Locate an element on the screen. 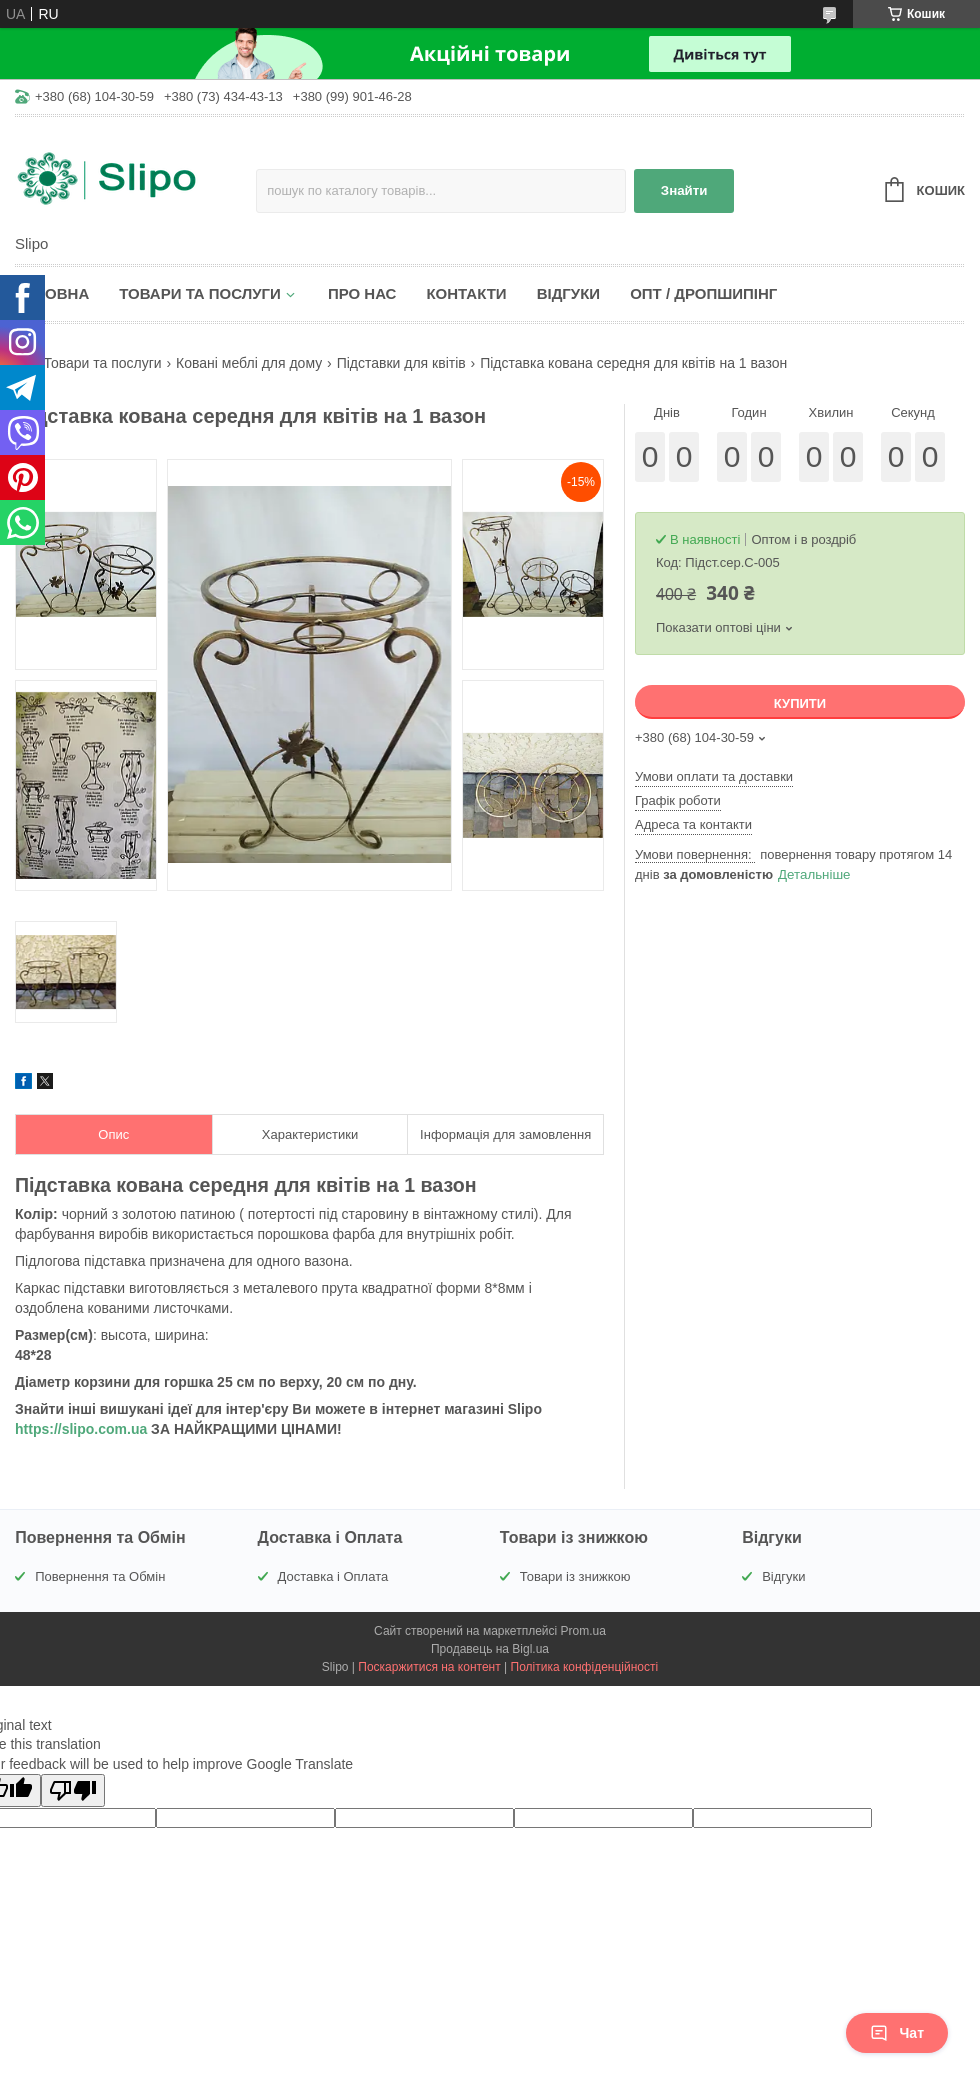 This screenshot has height=2085, width=980. Товари та послуги is located at coordinates (200, 293).